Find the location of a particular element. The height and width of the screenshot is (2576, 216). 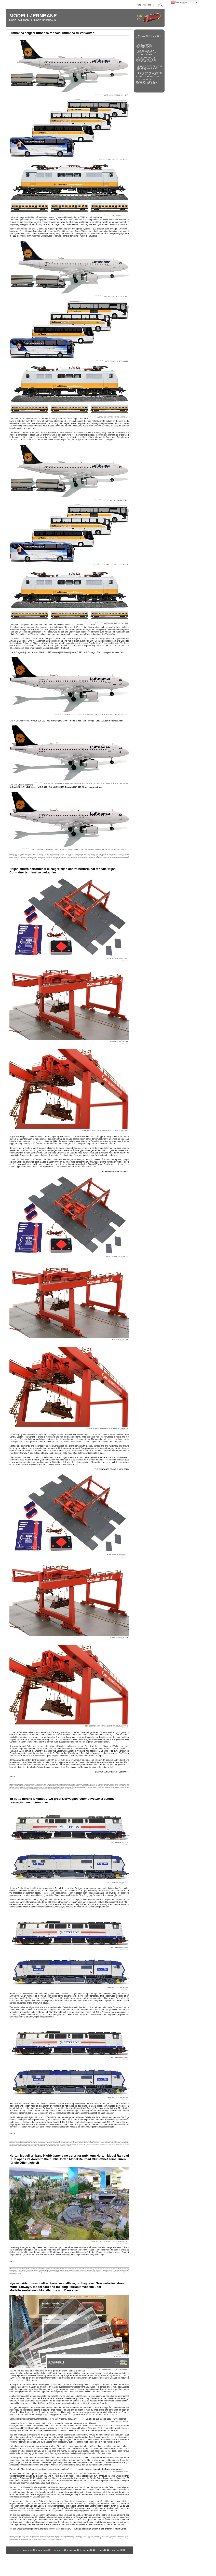

locomotive is located at coordinates (41, 2142).